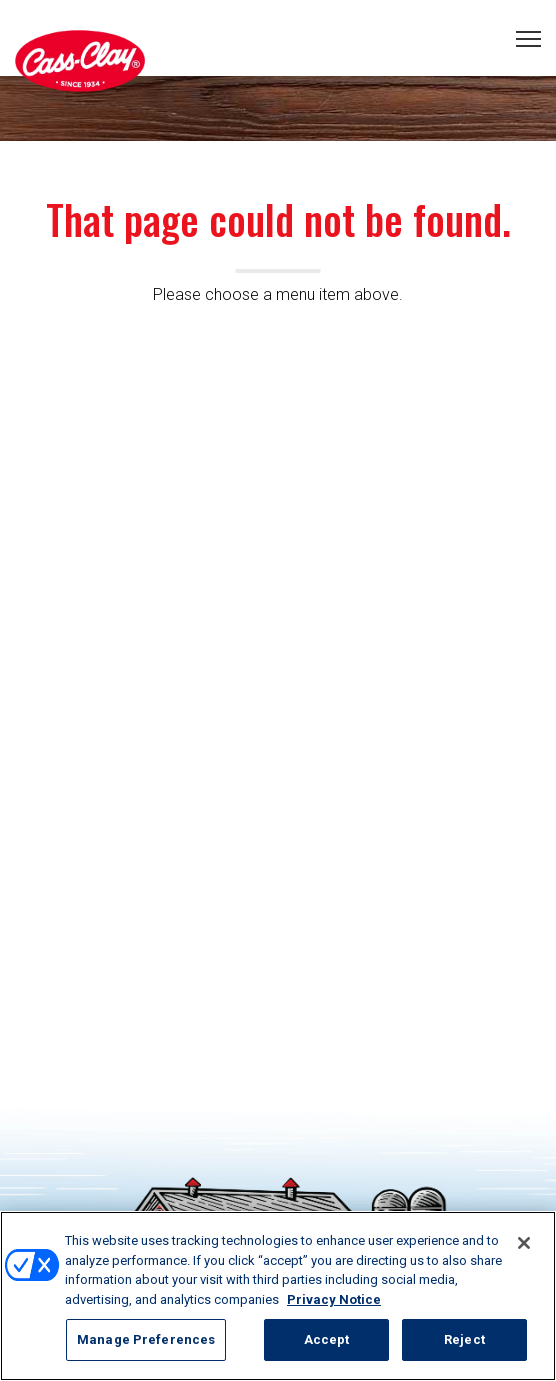 The width and height of the screenshot is (556, 1381). Describe the element at coordinates (464, 1339) in the screenshot. I see `Reject` at that location.